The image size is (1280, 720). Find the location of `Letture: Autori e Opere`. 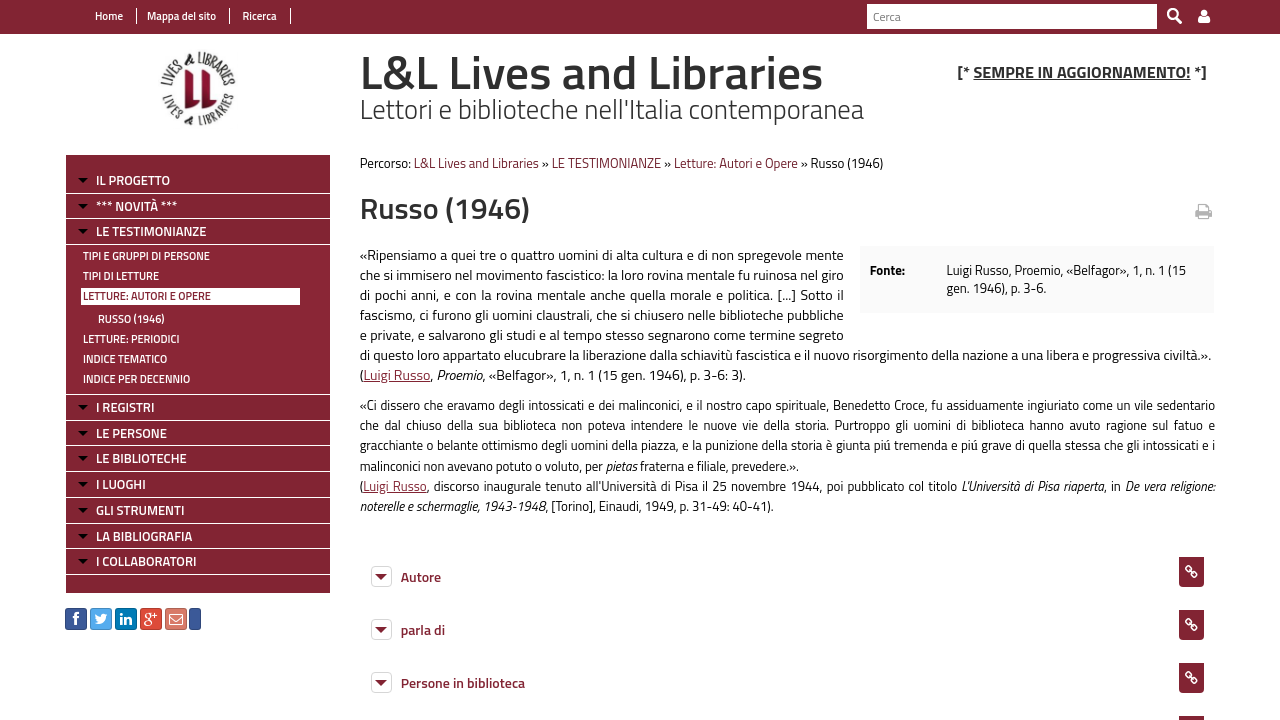

Letture: Autori e Opere is located at coordinates (147, 296).